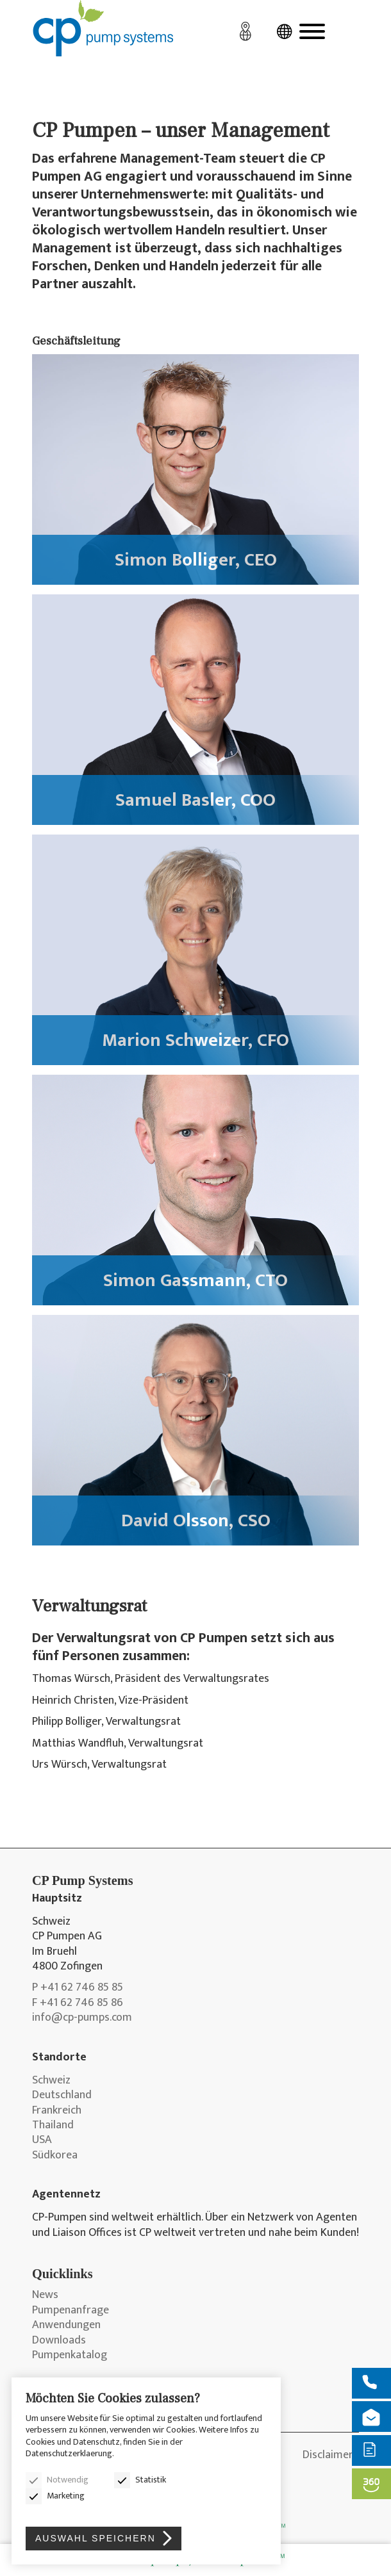  Describe the element at coordinates (62, 2095) in the screenshot. I see `Deutschland` at that location.